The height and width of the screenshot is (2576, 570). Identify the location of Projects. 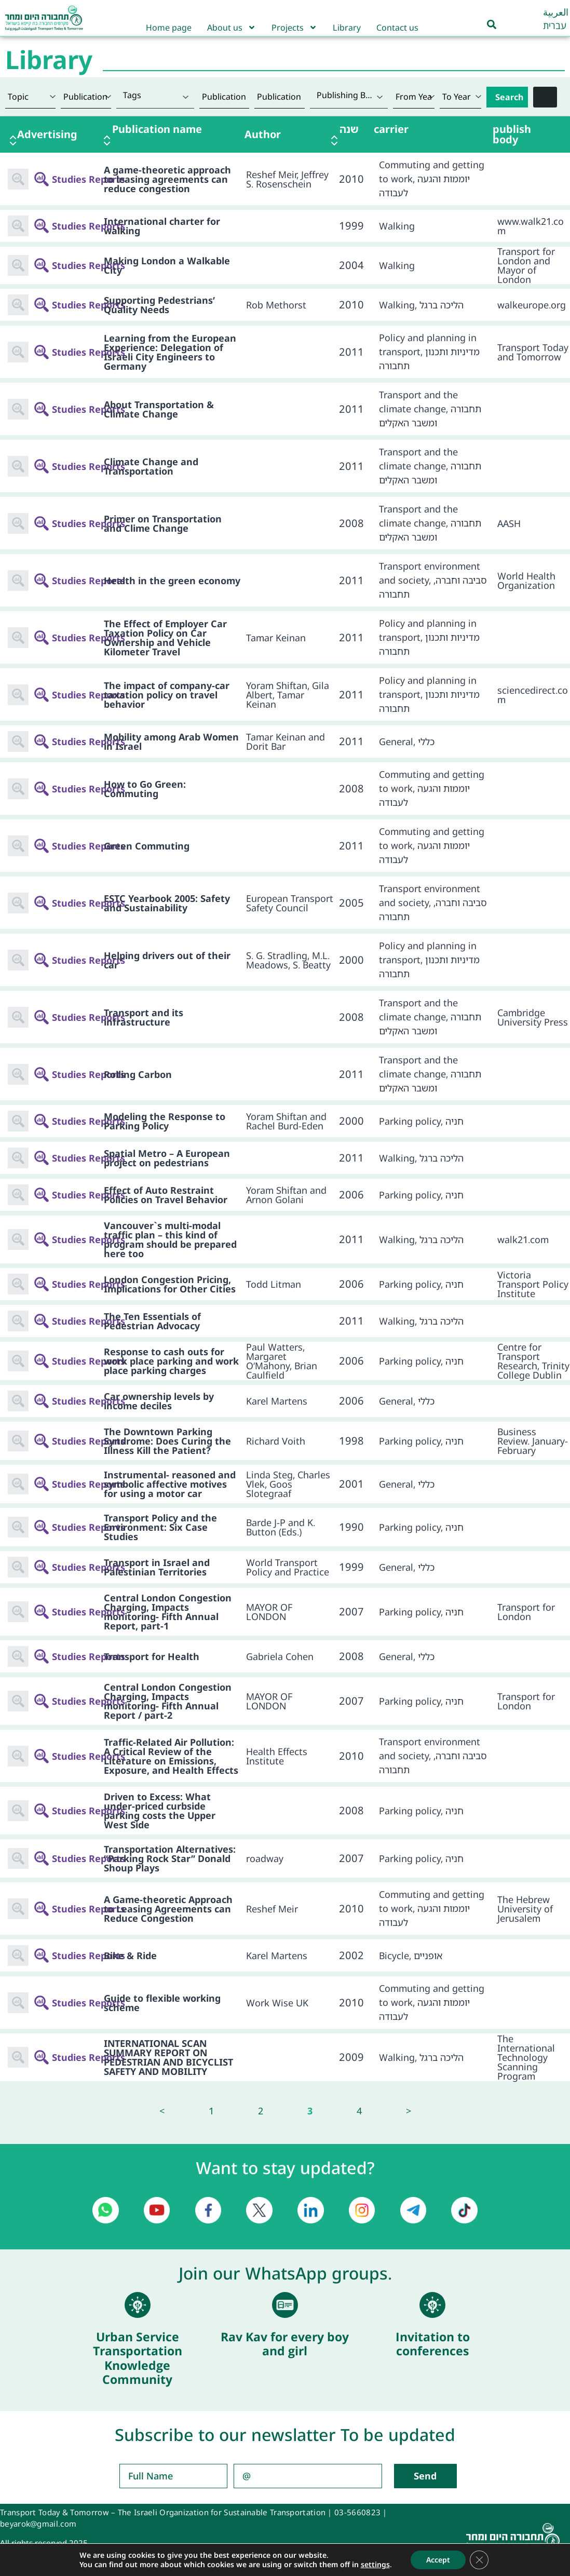
(294, 27).